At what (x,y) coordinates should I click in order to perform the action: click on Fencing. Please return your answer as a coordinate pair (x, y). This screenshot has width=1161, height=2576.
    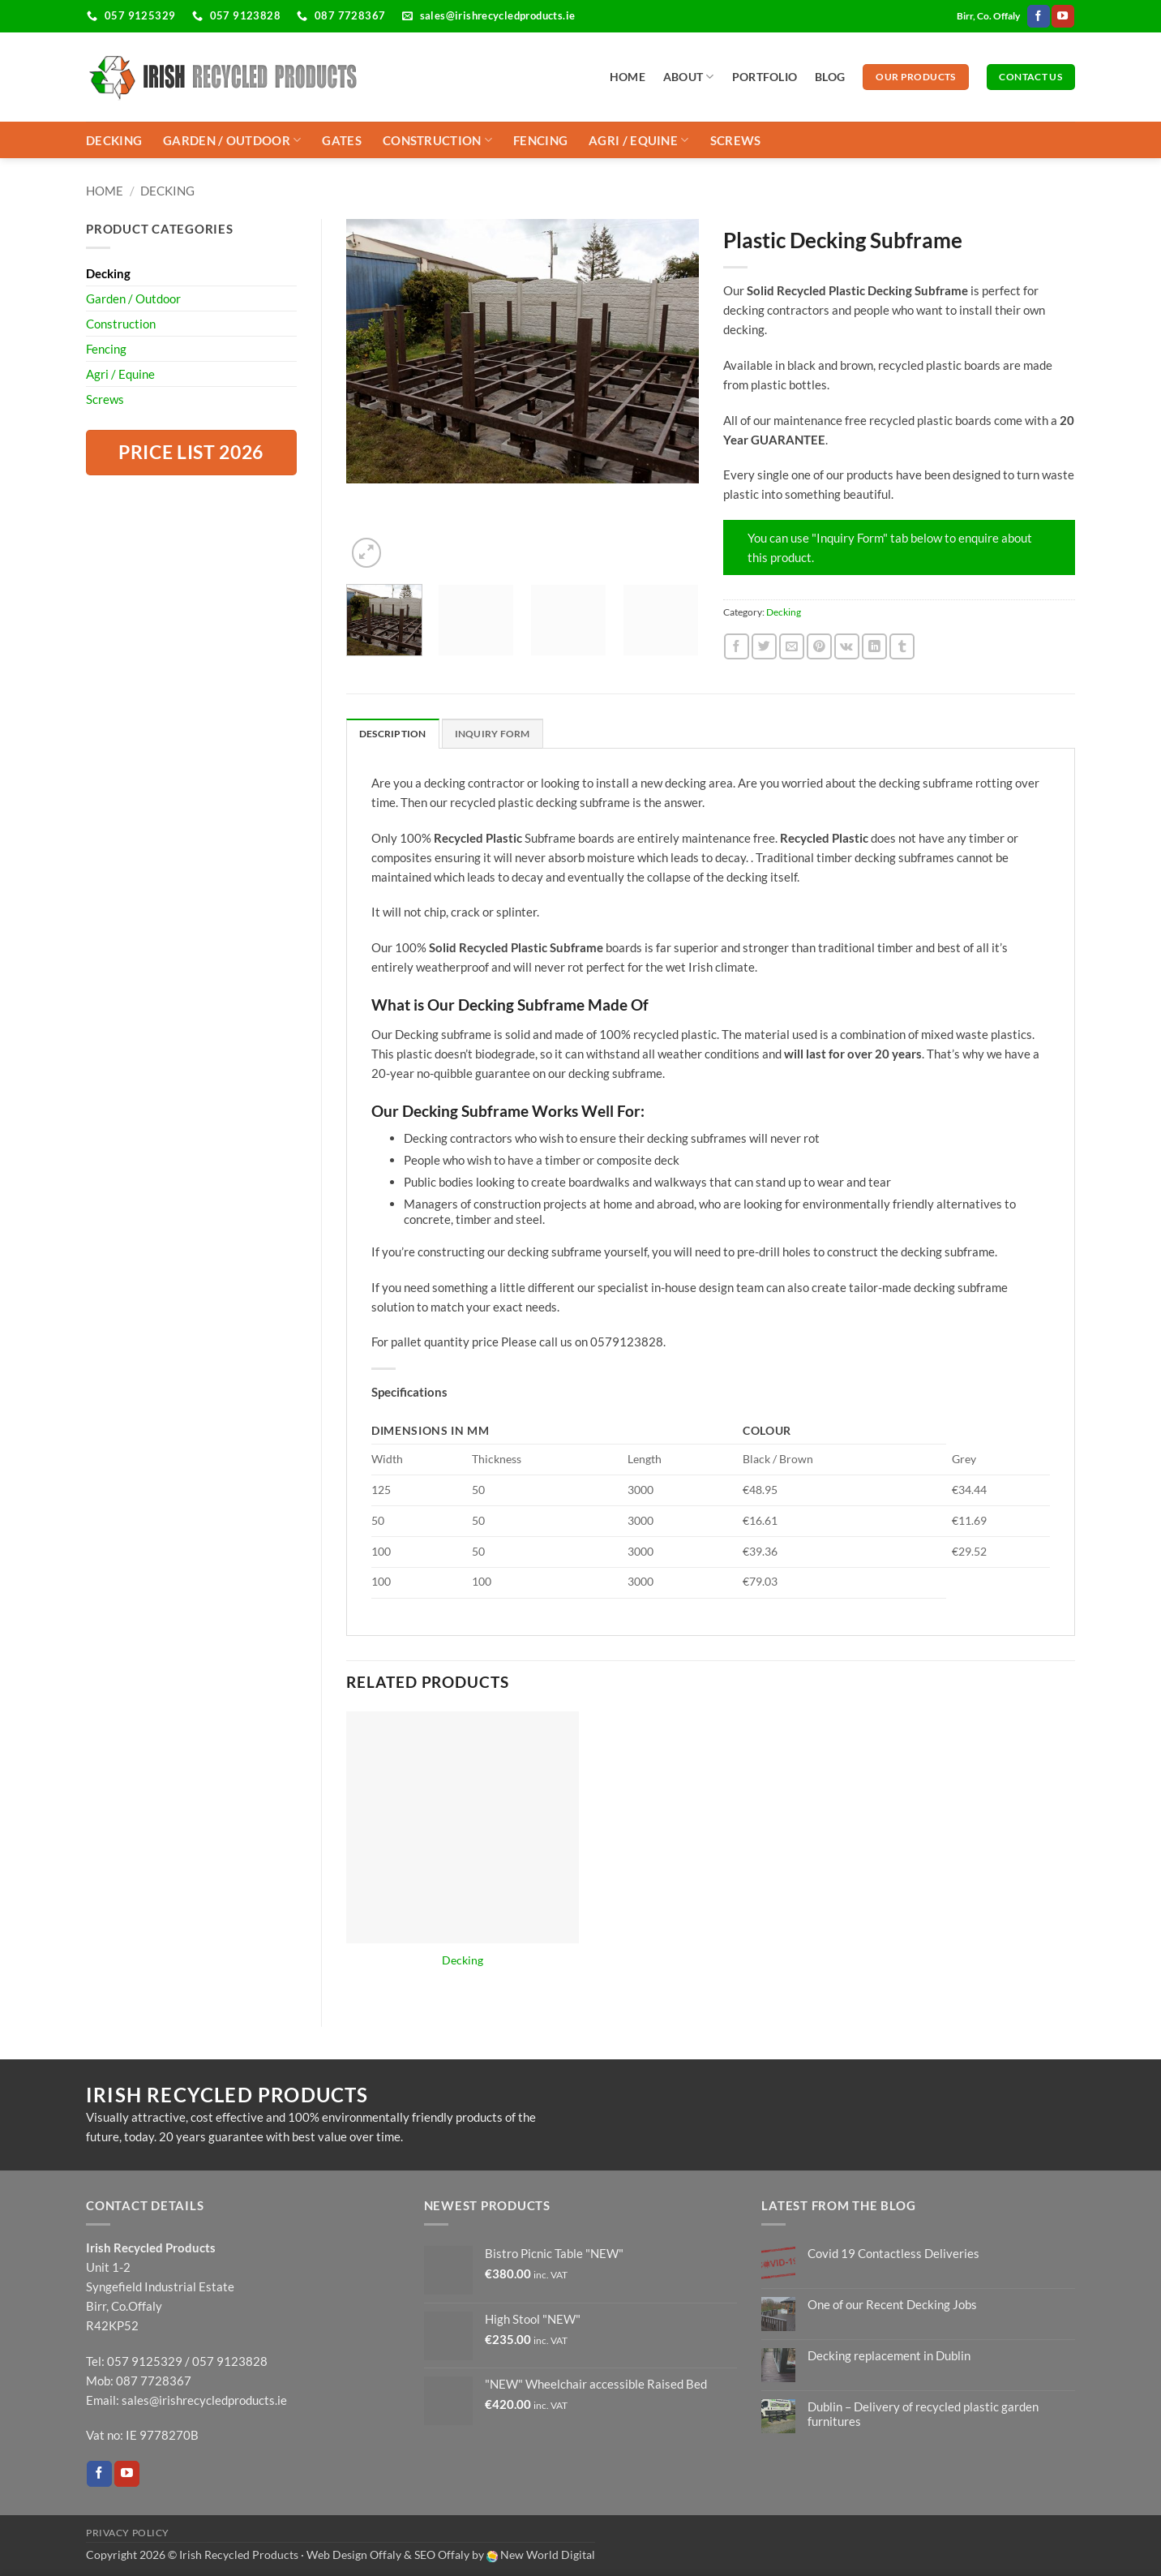
    Looking at the image, I should click on (540, 140).